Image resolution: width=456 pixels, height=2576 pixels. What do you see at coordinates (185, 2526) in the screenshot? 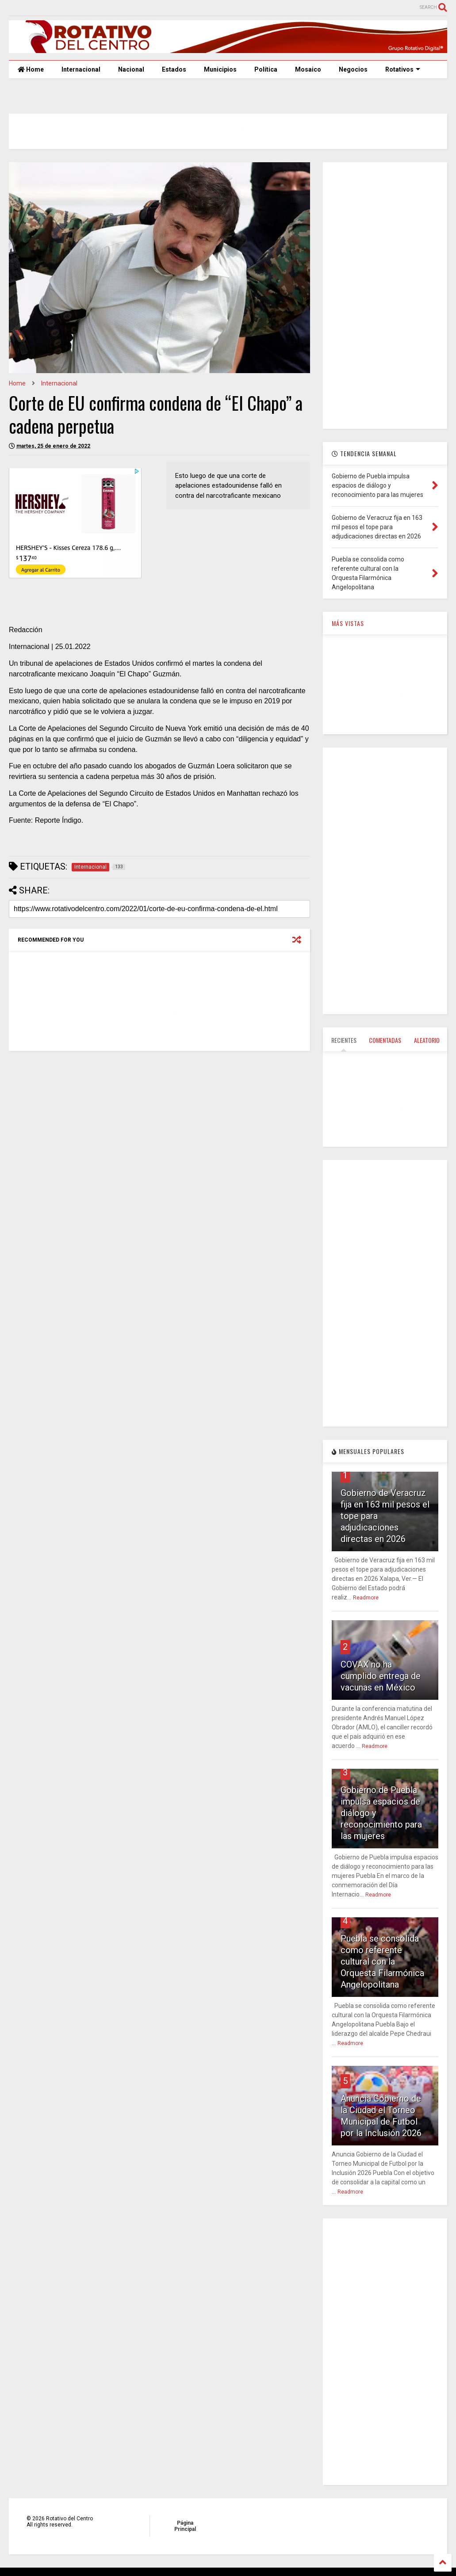
I see `Página Principal` at bounding box center [185, 2526].